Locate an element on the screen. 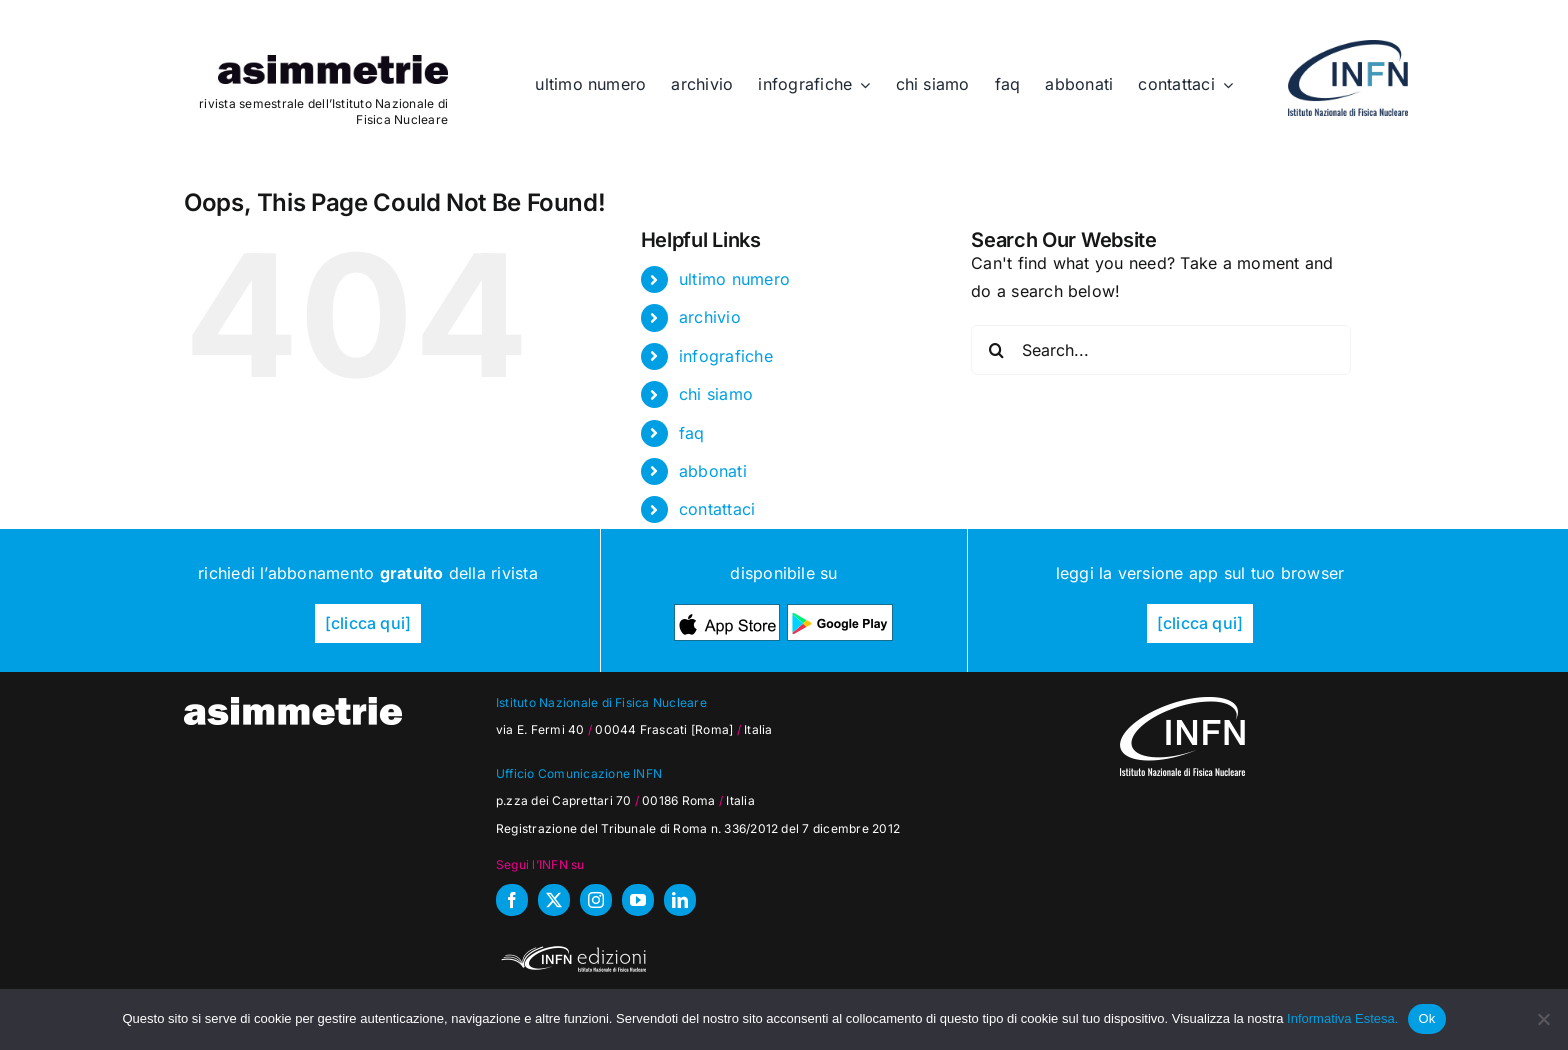 The image size is (1568, 1050). [as_INFN_logo-header] is located at coordinates (1348, 48).